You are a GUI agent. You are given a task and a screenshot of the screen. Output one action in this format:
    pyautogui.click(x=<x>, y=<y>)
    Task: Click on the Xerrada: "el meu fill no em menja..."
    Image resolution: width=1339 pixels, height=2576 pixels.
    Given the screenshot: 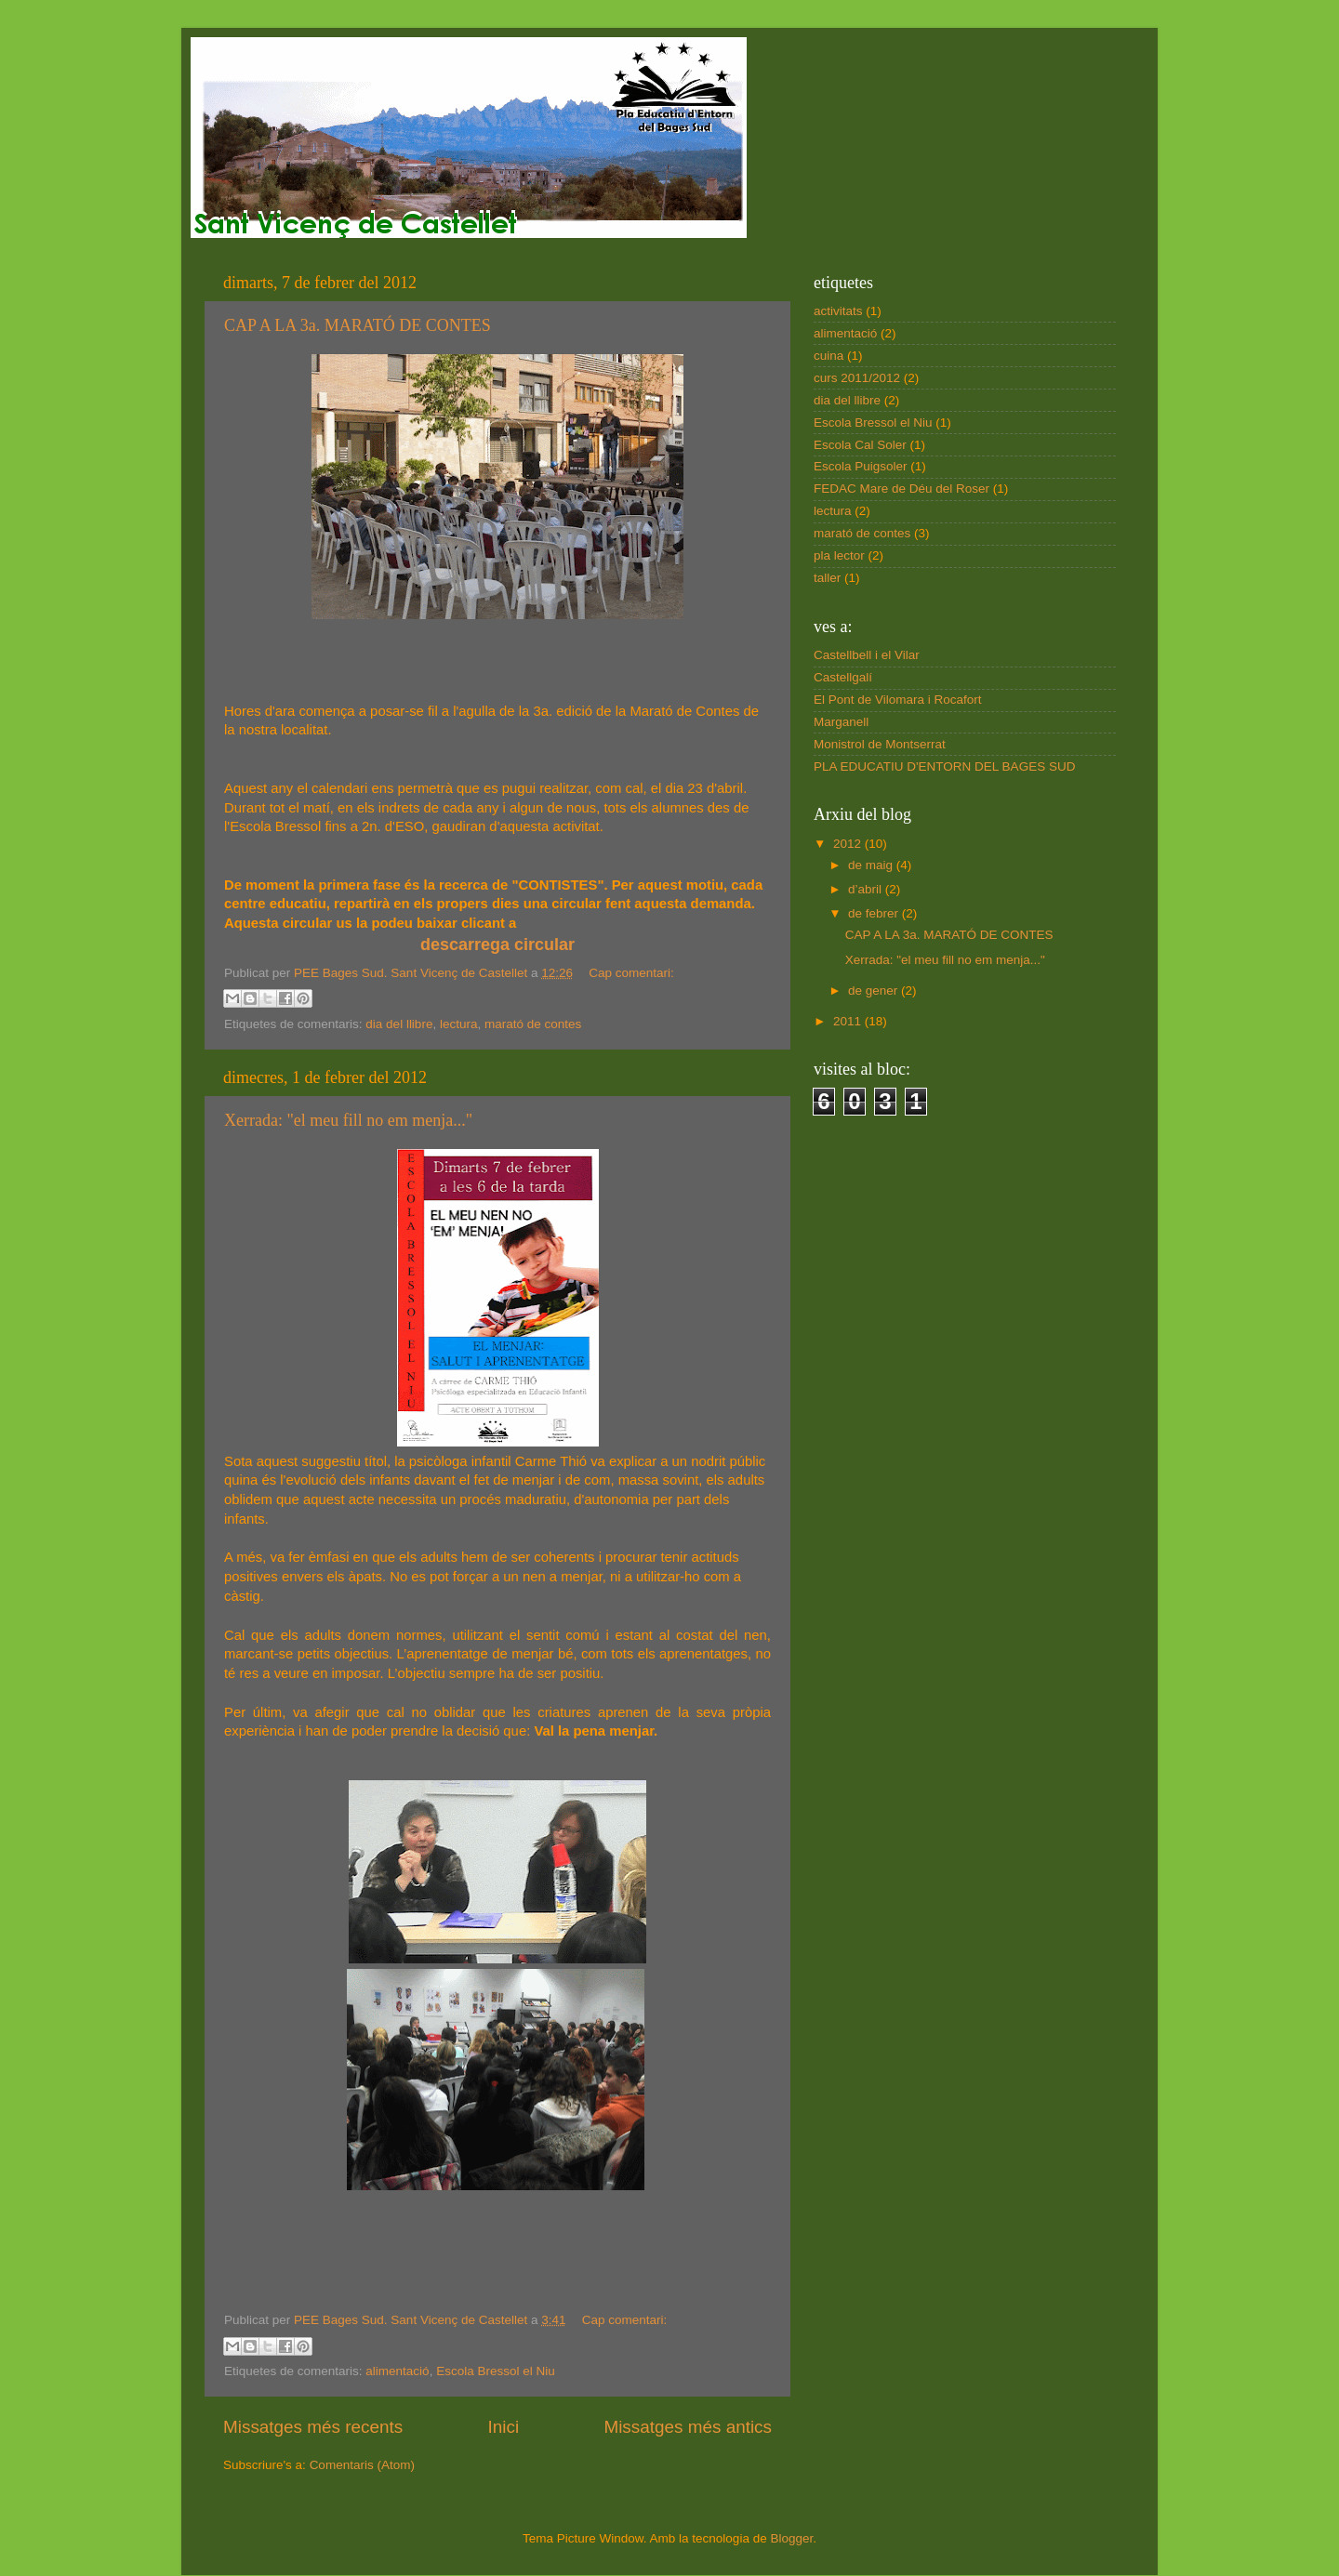 What is the action you would take?
    pyautogui.click(x=348, y=1120)
    